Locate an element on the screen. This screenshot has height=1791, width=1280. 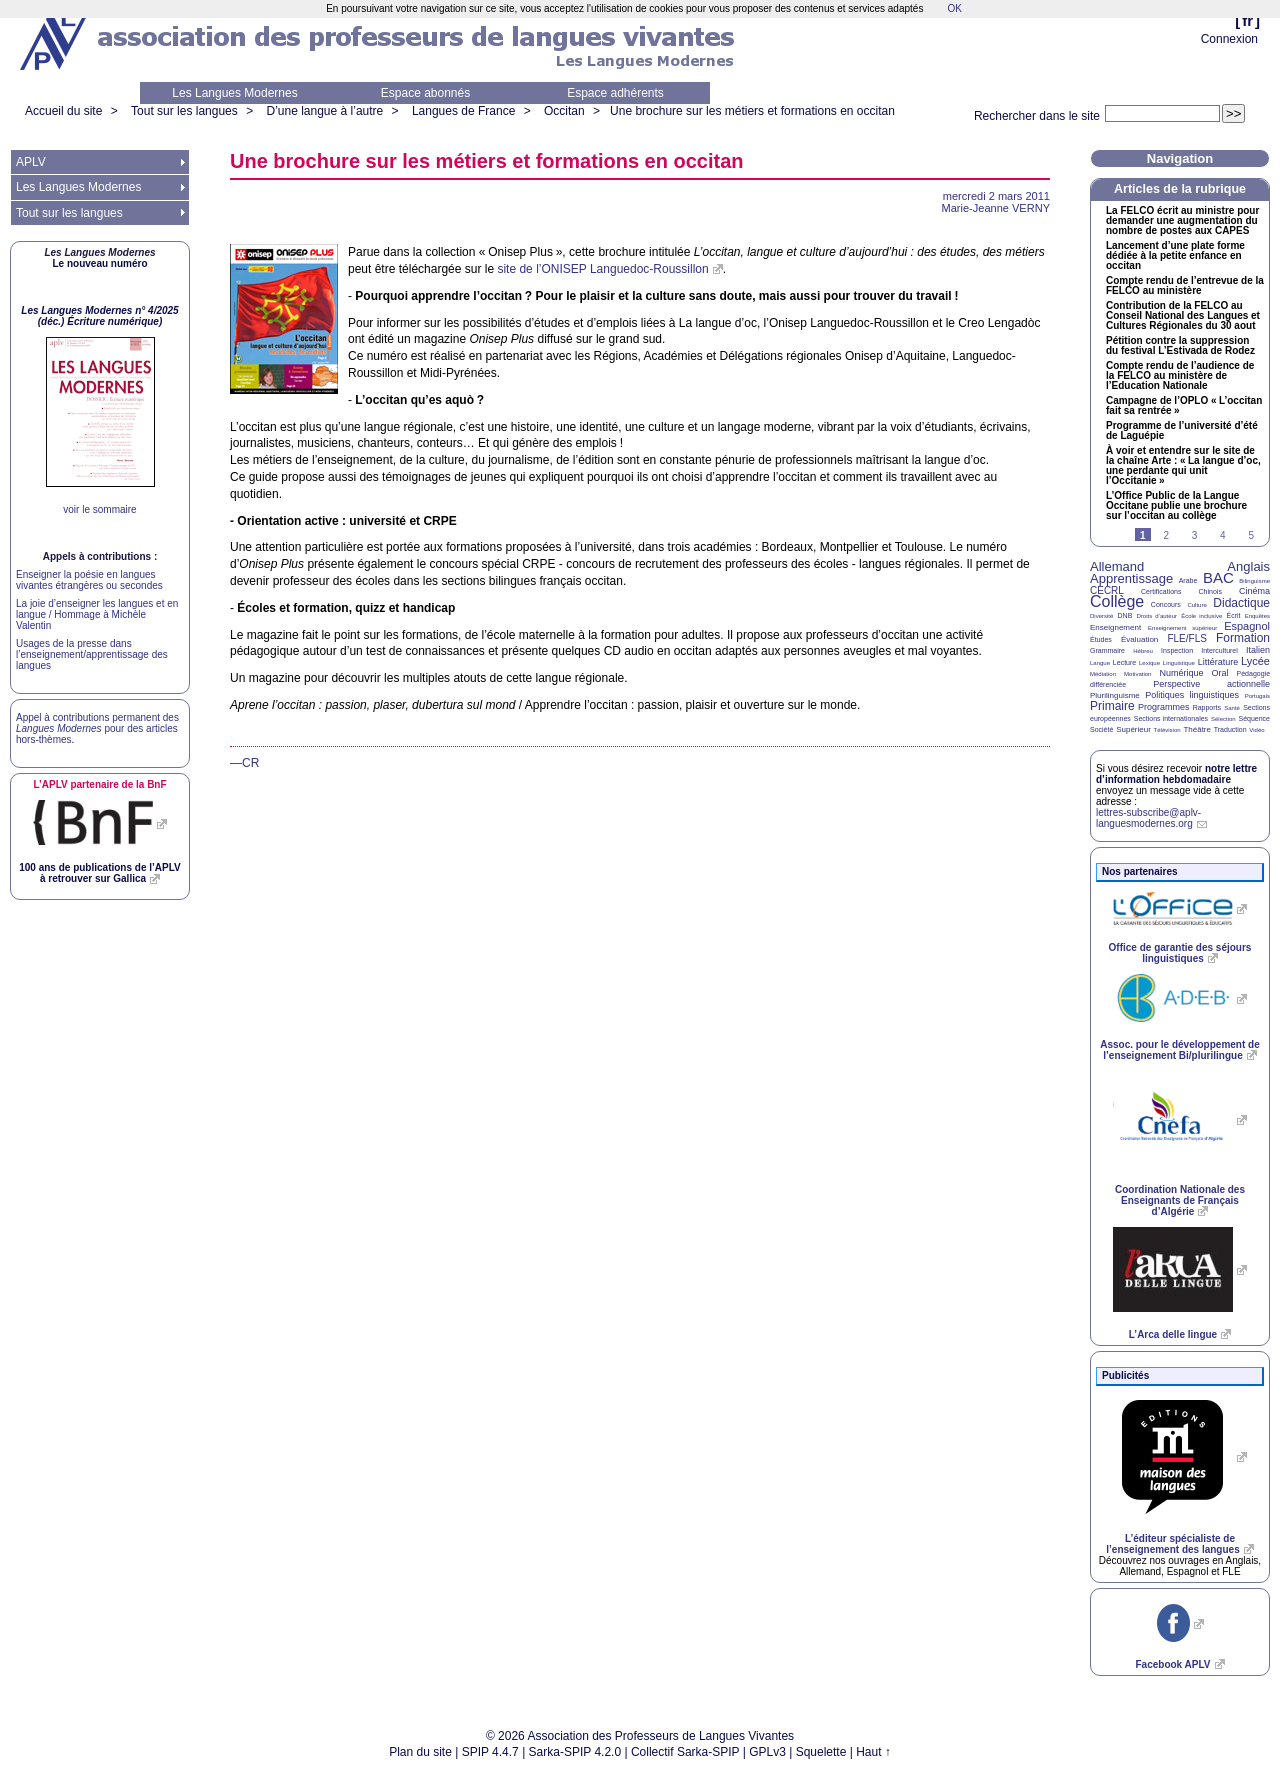
3 [Aller à la page 3] is located at coordinates (1195, 535).